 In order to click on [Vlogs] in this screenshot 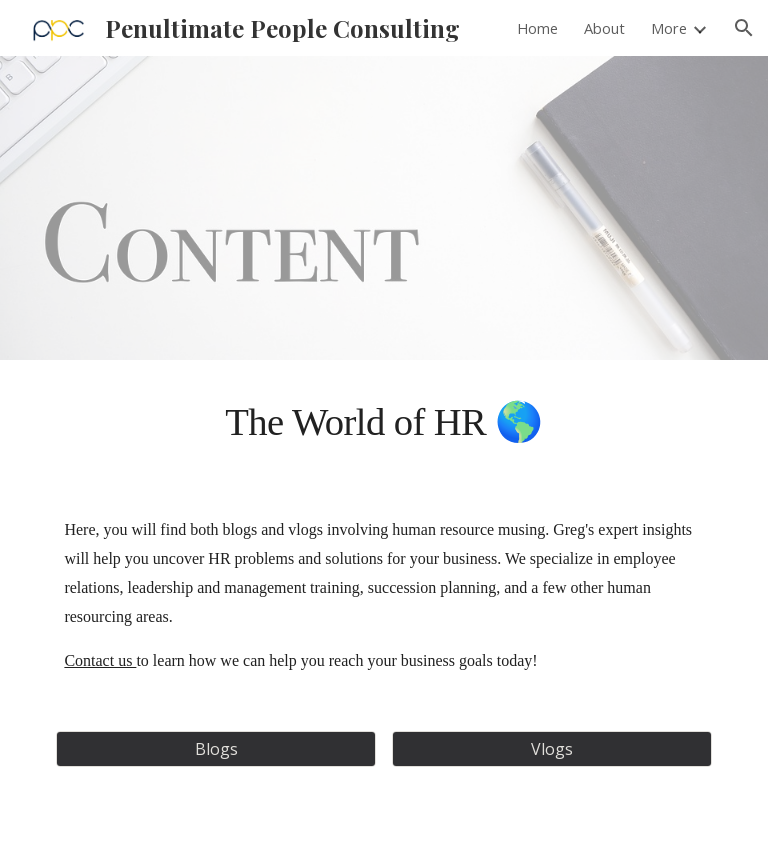, I will do `click(551, 749)`.